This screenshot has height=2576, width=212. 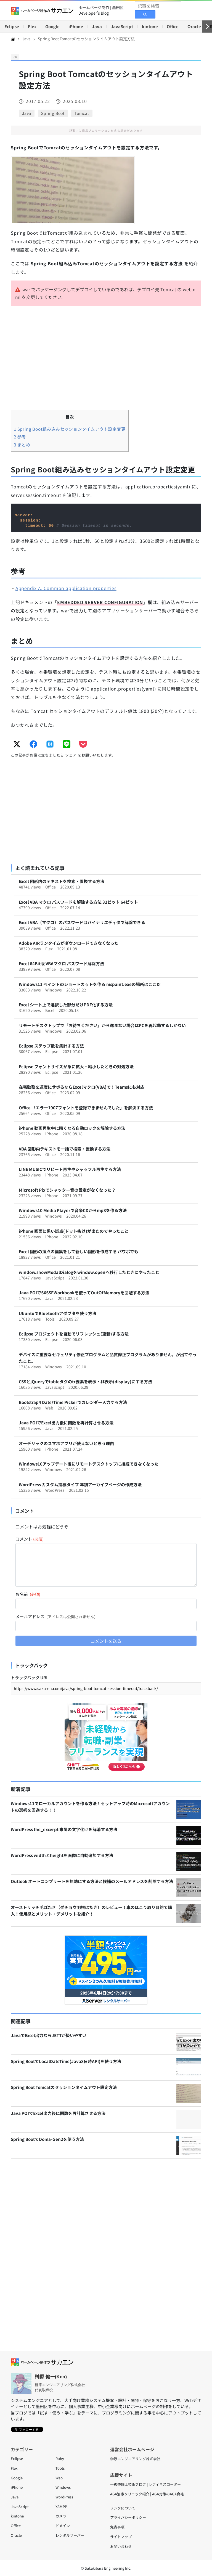 What do you see at coordinates (65, 588) in the screenshot?
I see `Appendix A. Common application properties` at bounding box center [65, 588].